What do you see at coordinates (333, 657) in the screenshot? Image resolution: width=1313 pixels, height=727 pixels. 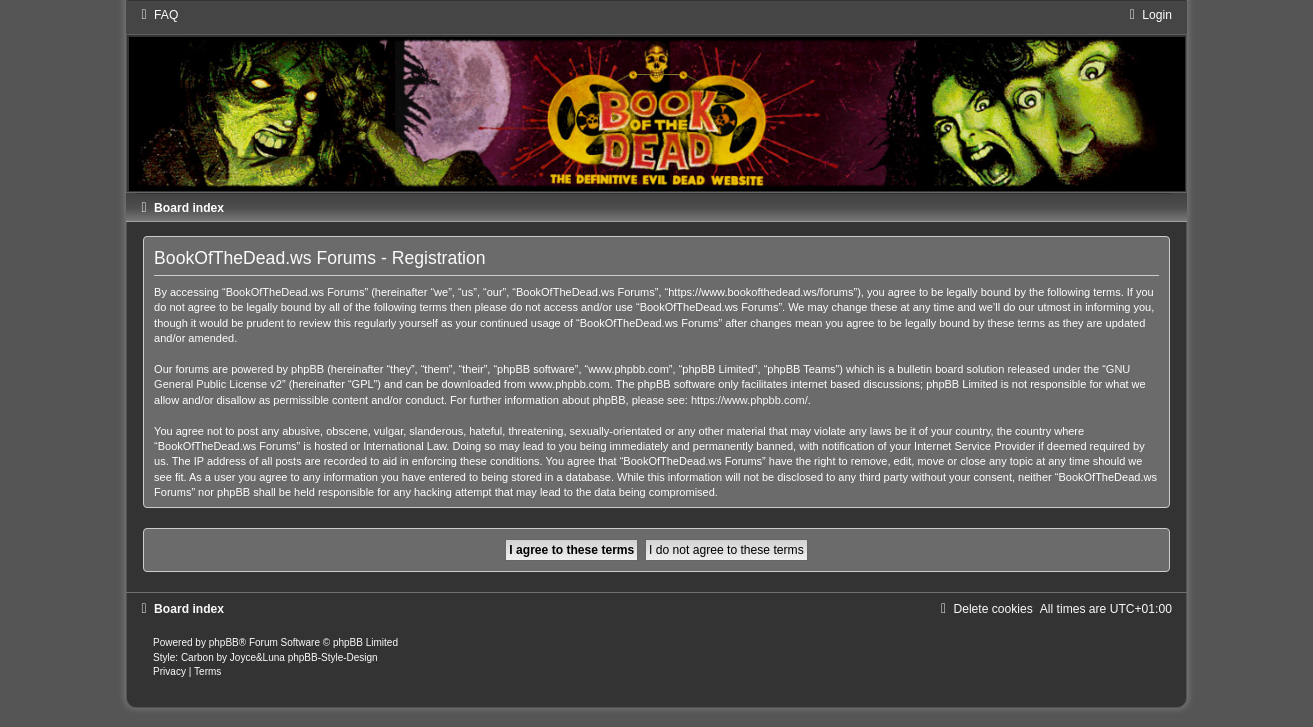 I see `phpBB-Style-Design` at bounding box center [333, 657].